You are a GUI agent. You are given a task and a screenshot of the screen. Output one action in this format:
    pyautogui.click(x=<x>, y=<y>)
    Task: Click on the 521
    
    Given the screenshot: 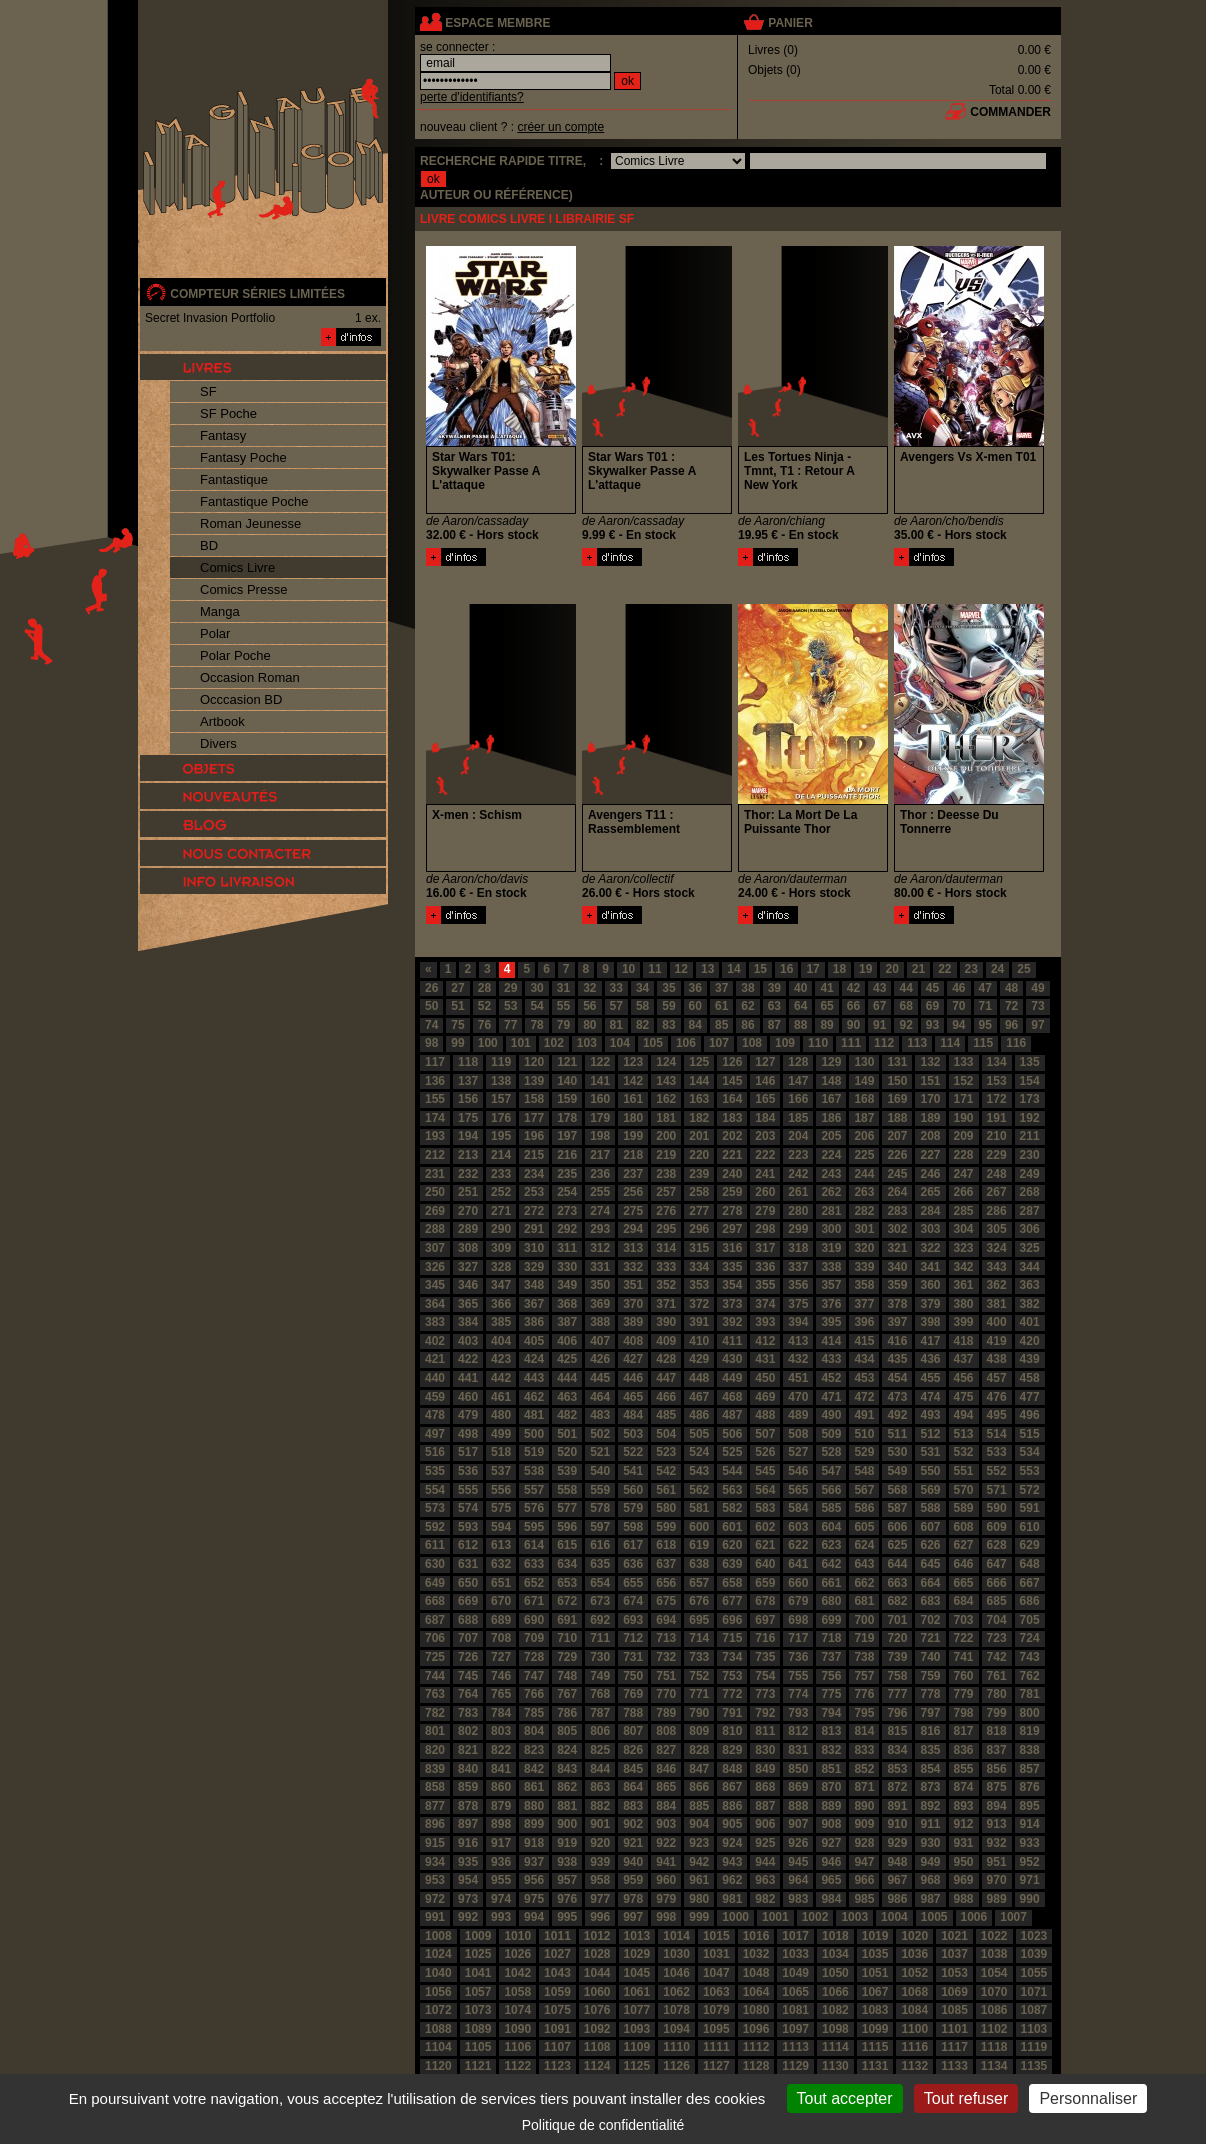 What is the action you would take?
    pyautogui.click(x=600, y=1452)
    